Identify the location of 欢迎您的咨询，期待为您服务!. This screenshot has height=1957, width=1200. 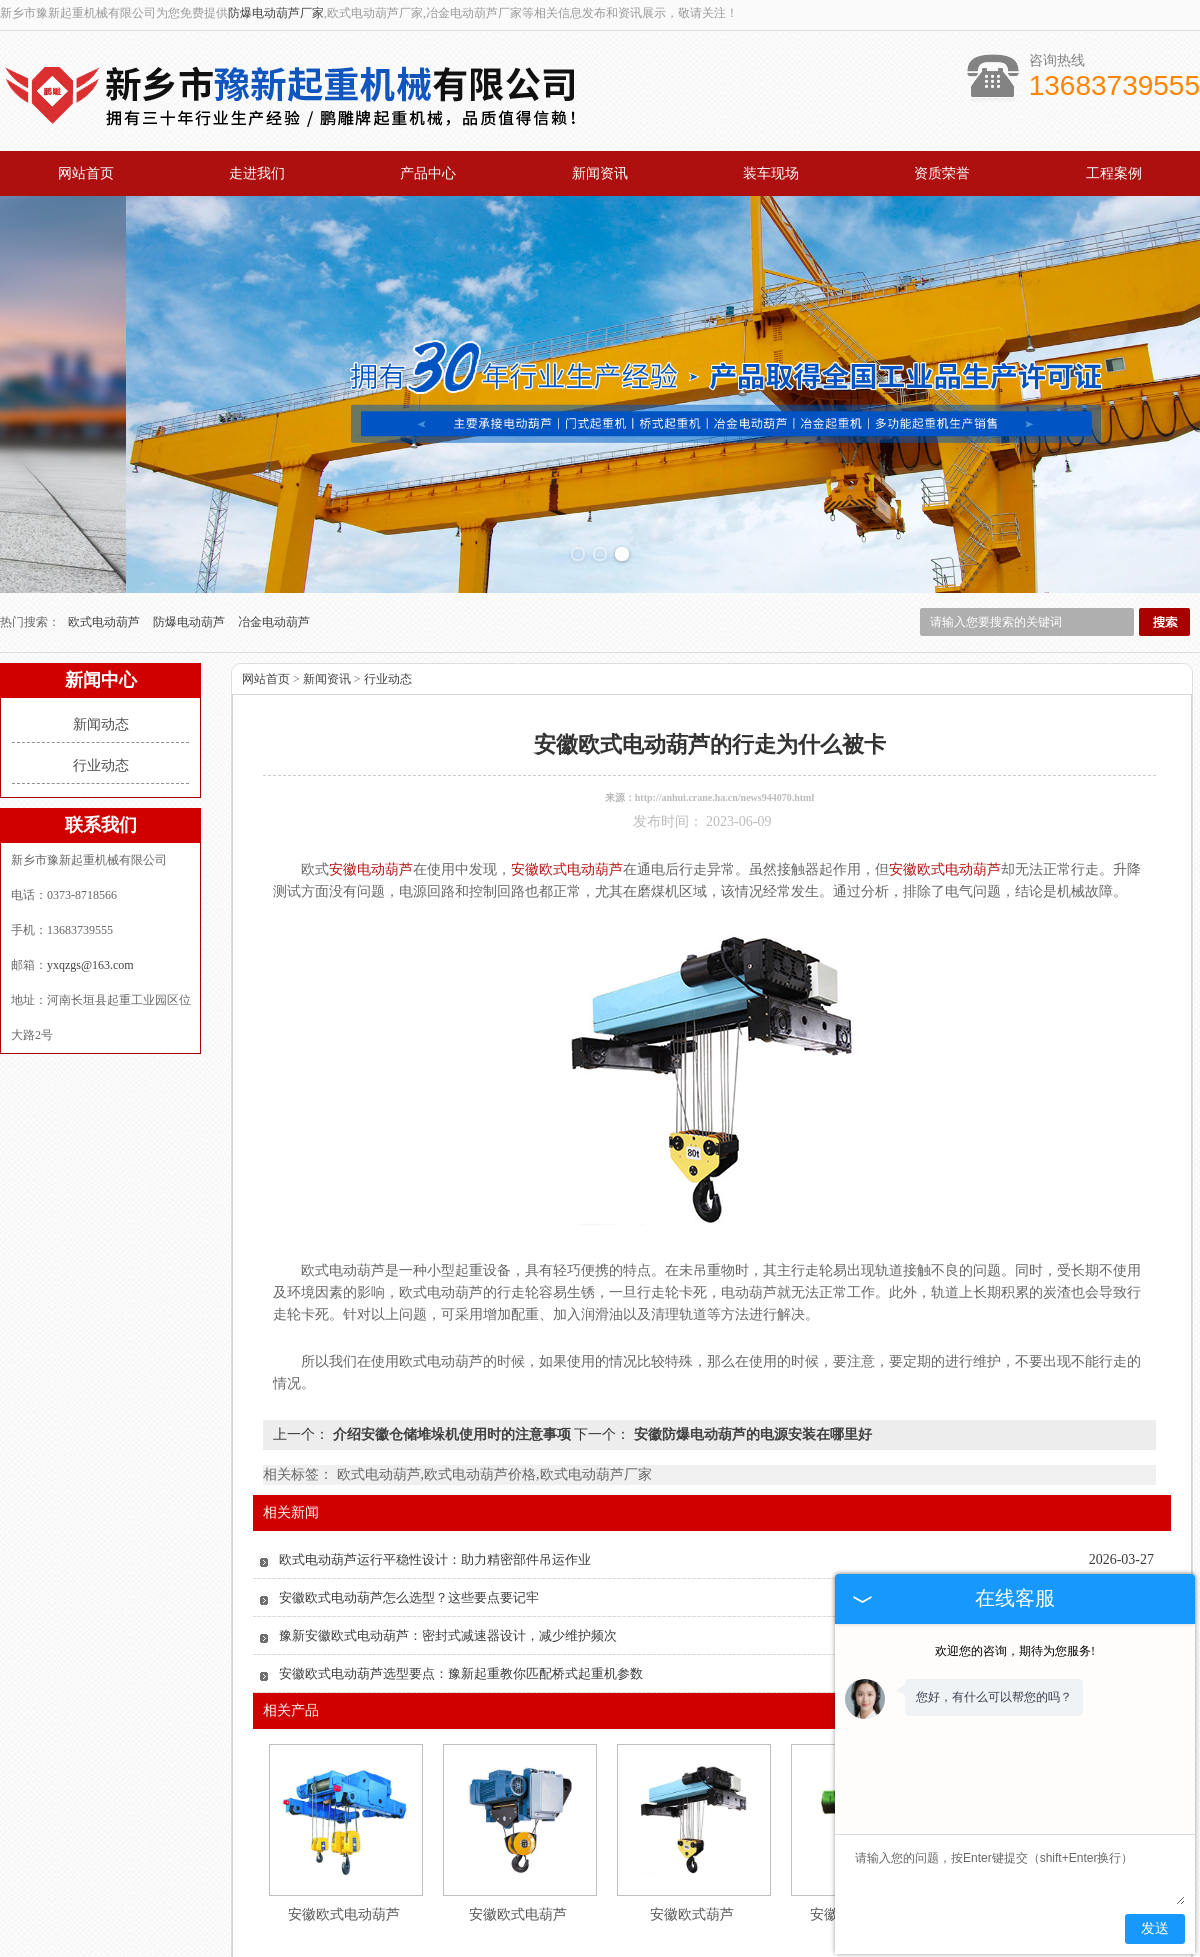
(1015, 1651).